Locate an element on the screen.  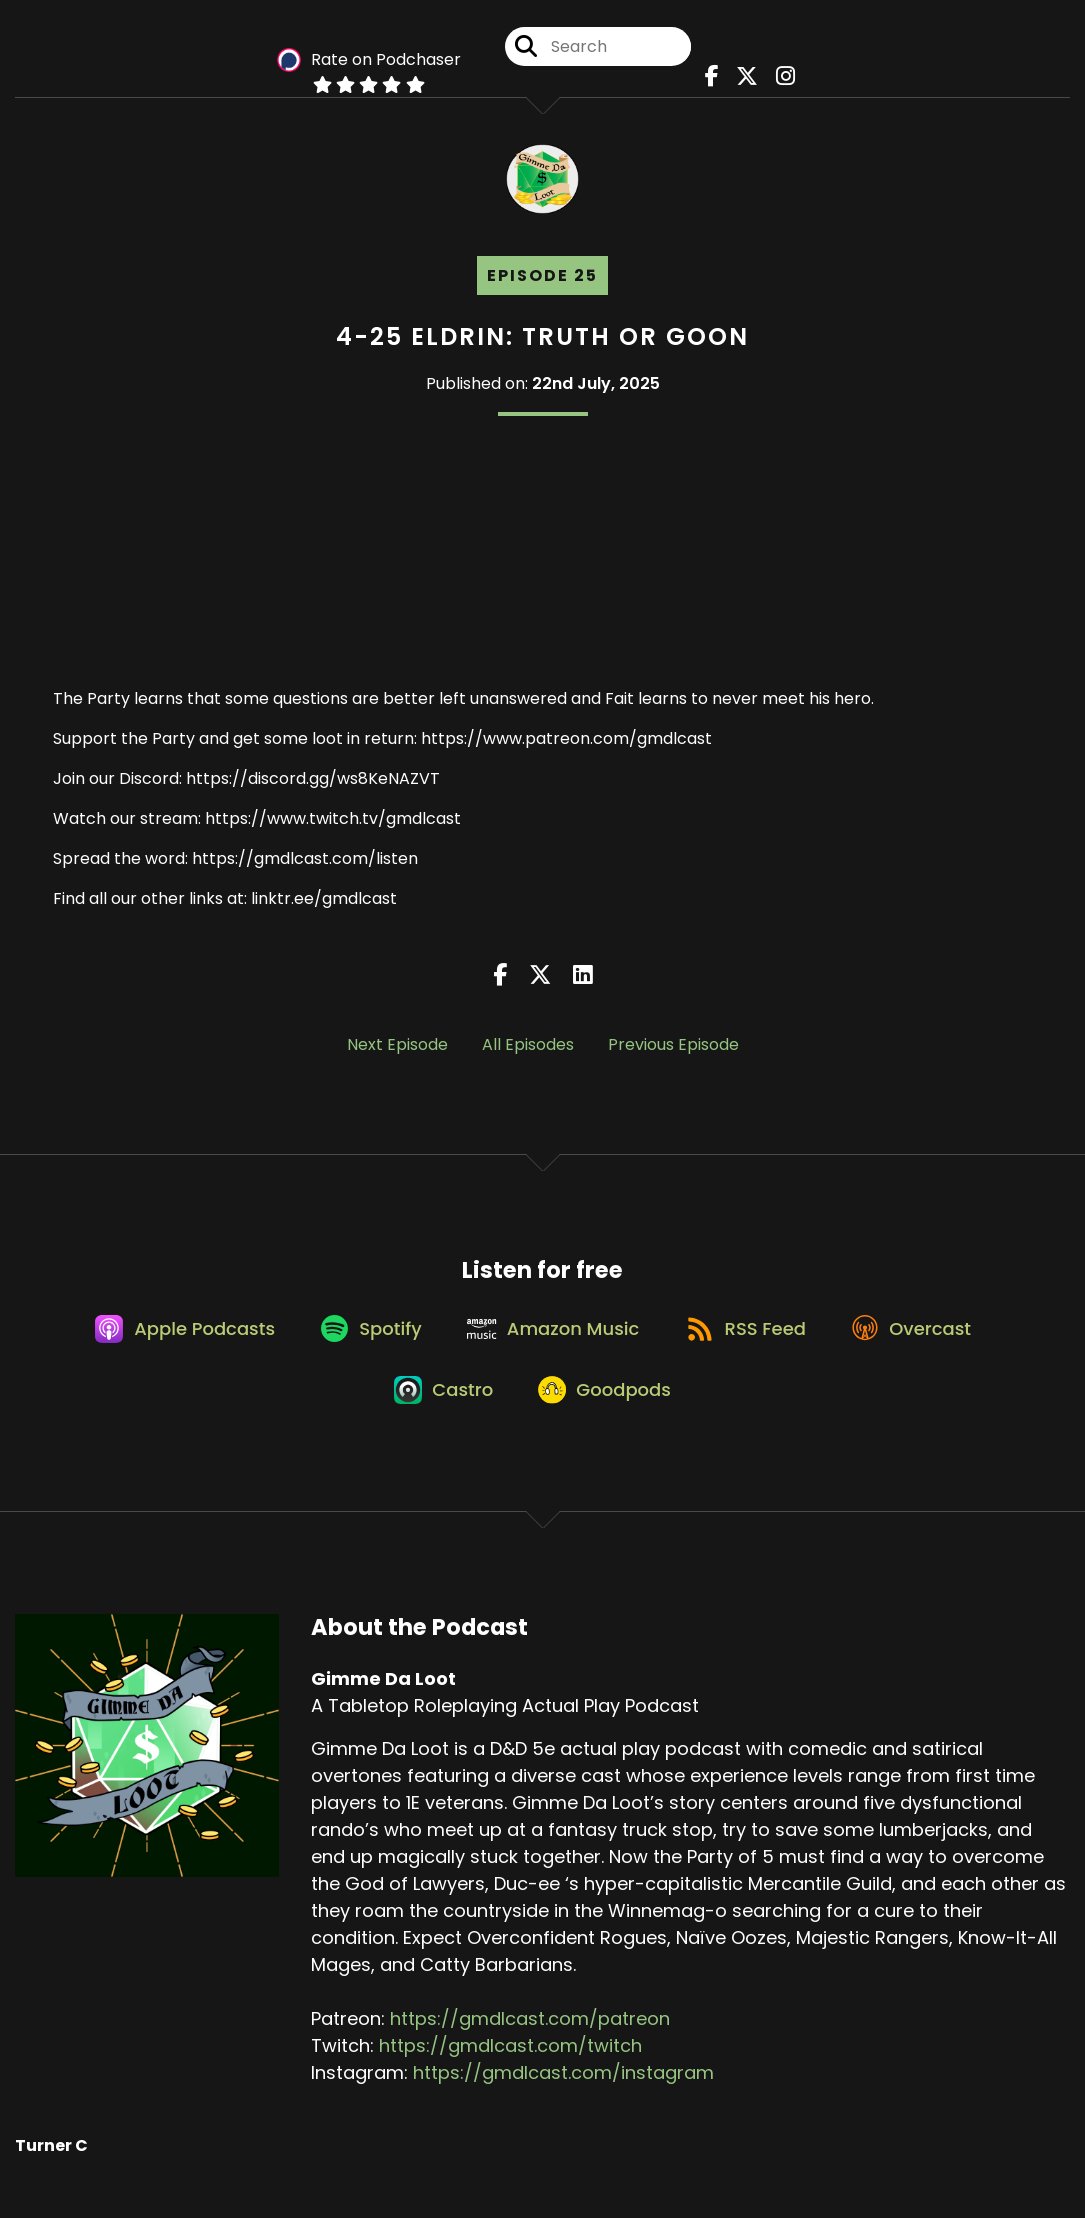
All Episodes is located at coordinates (528, 1051).